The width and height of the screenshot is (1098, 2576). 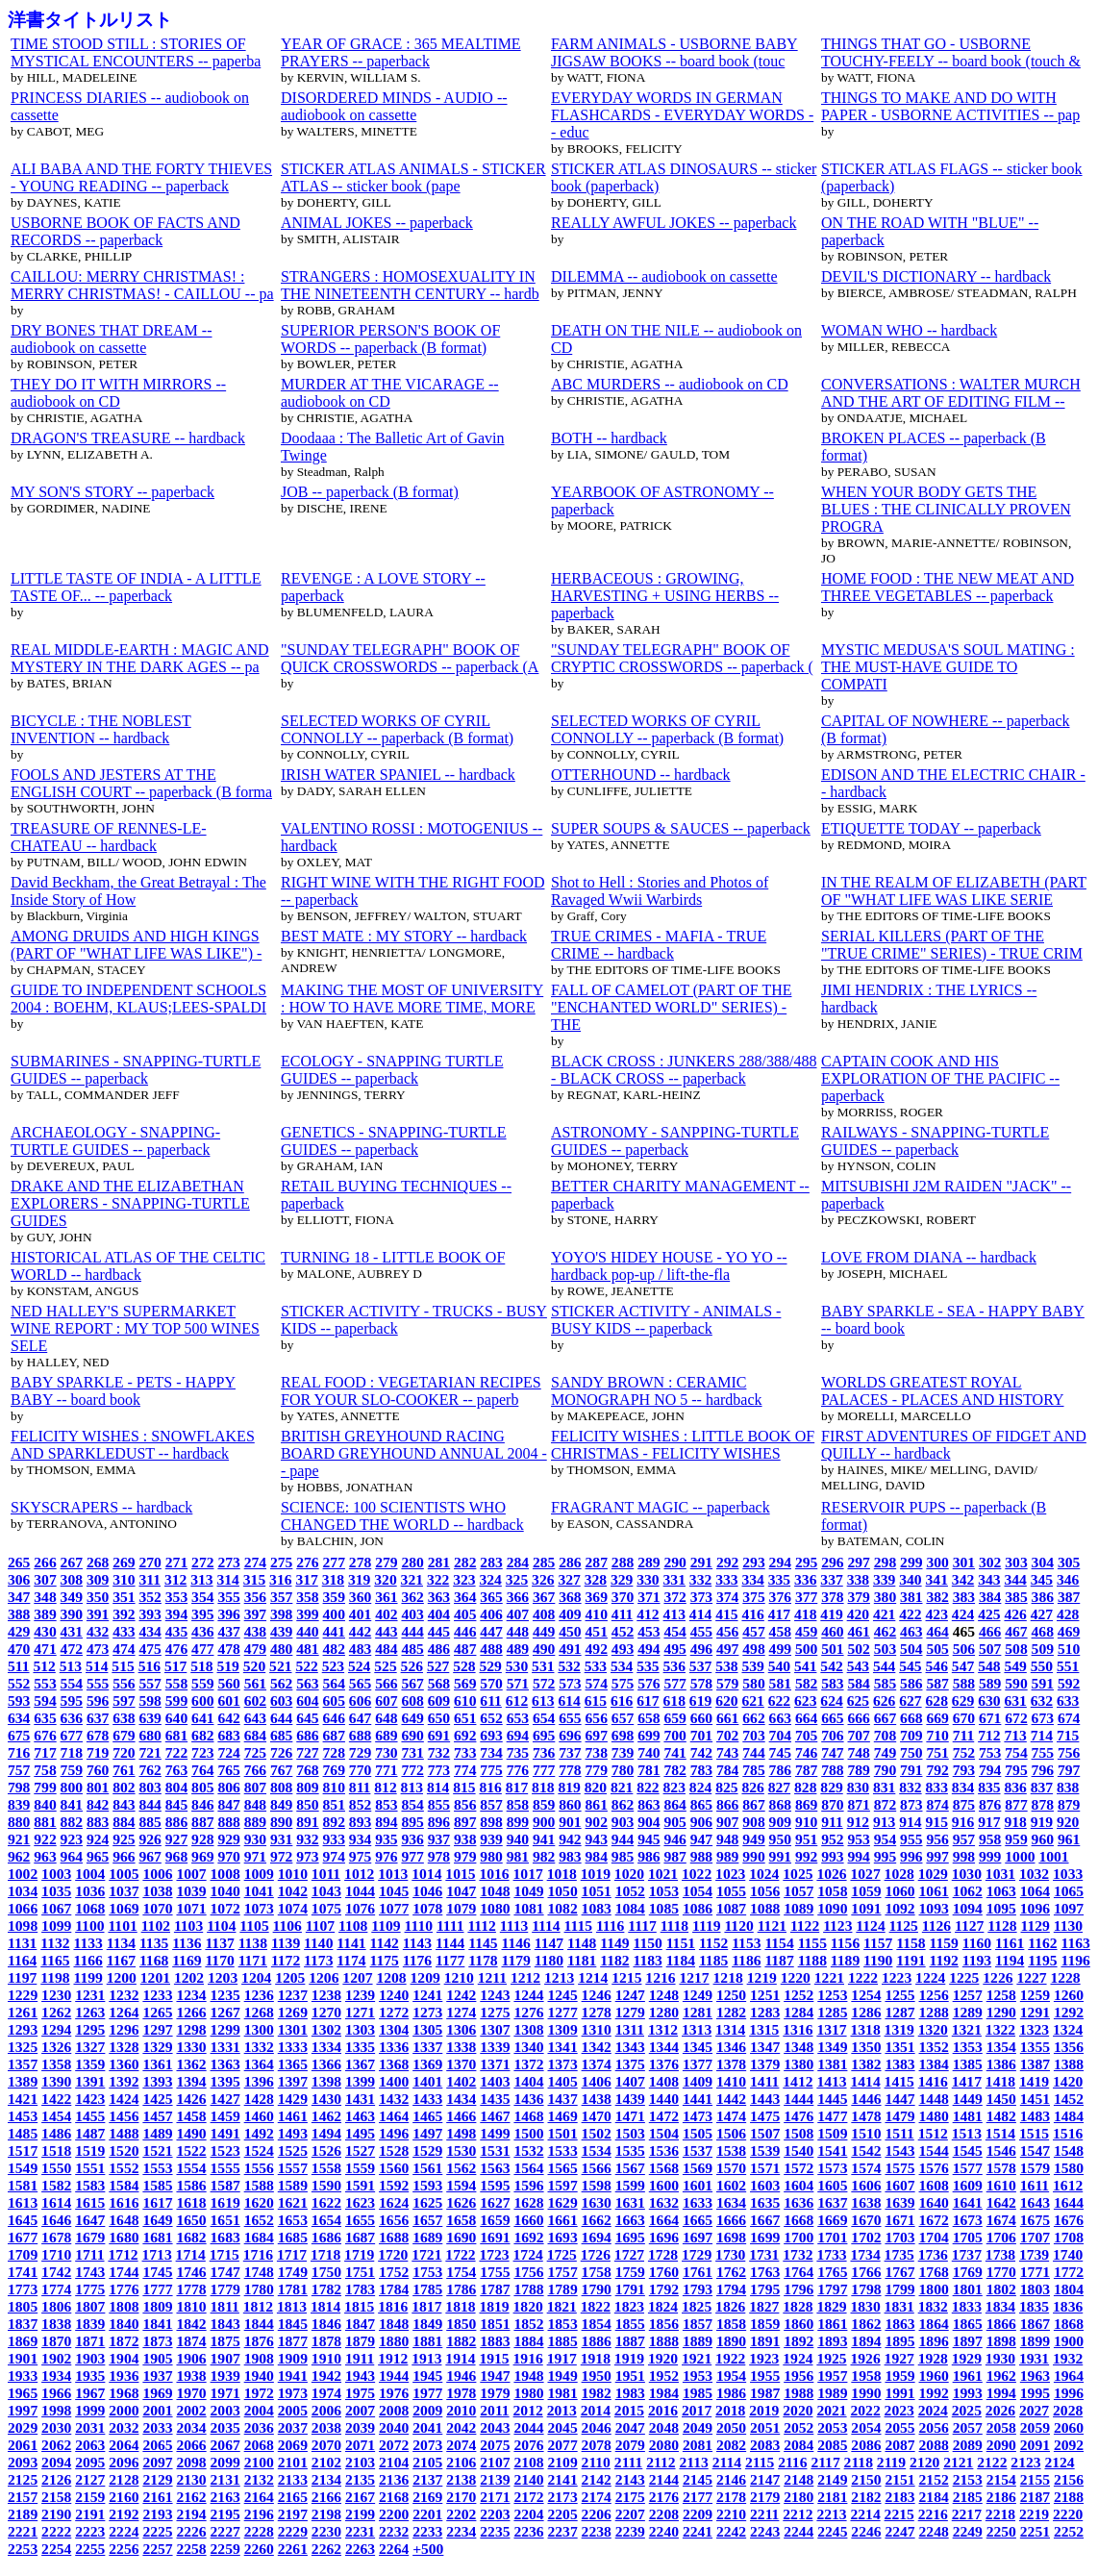 I want to click on 364, so click(x=465, y=1596).